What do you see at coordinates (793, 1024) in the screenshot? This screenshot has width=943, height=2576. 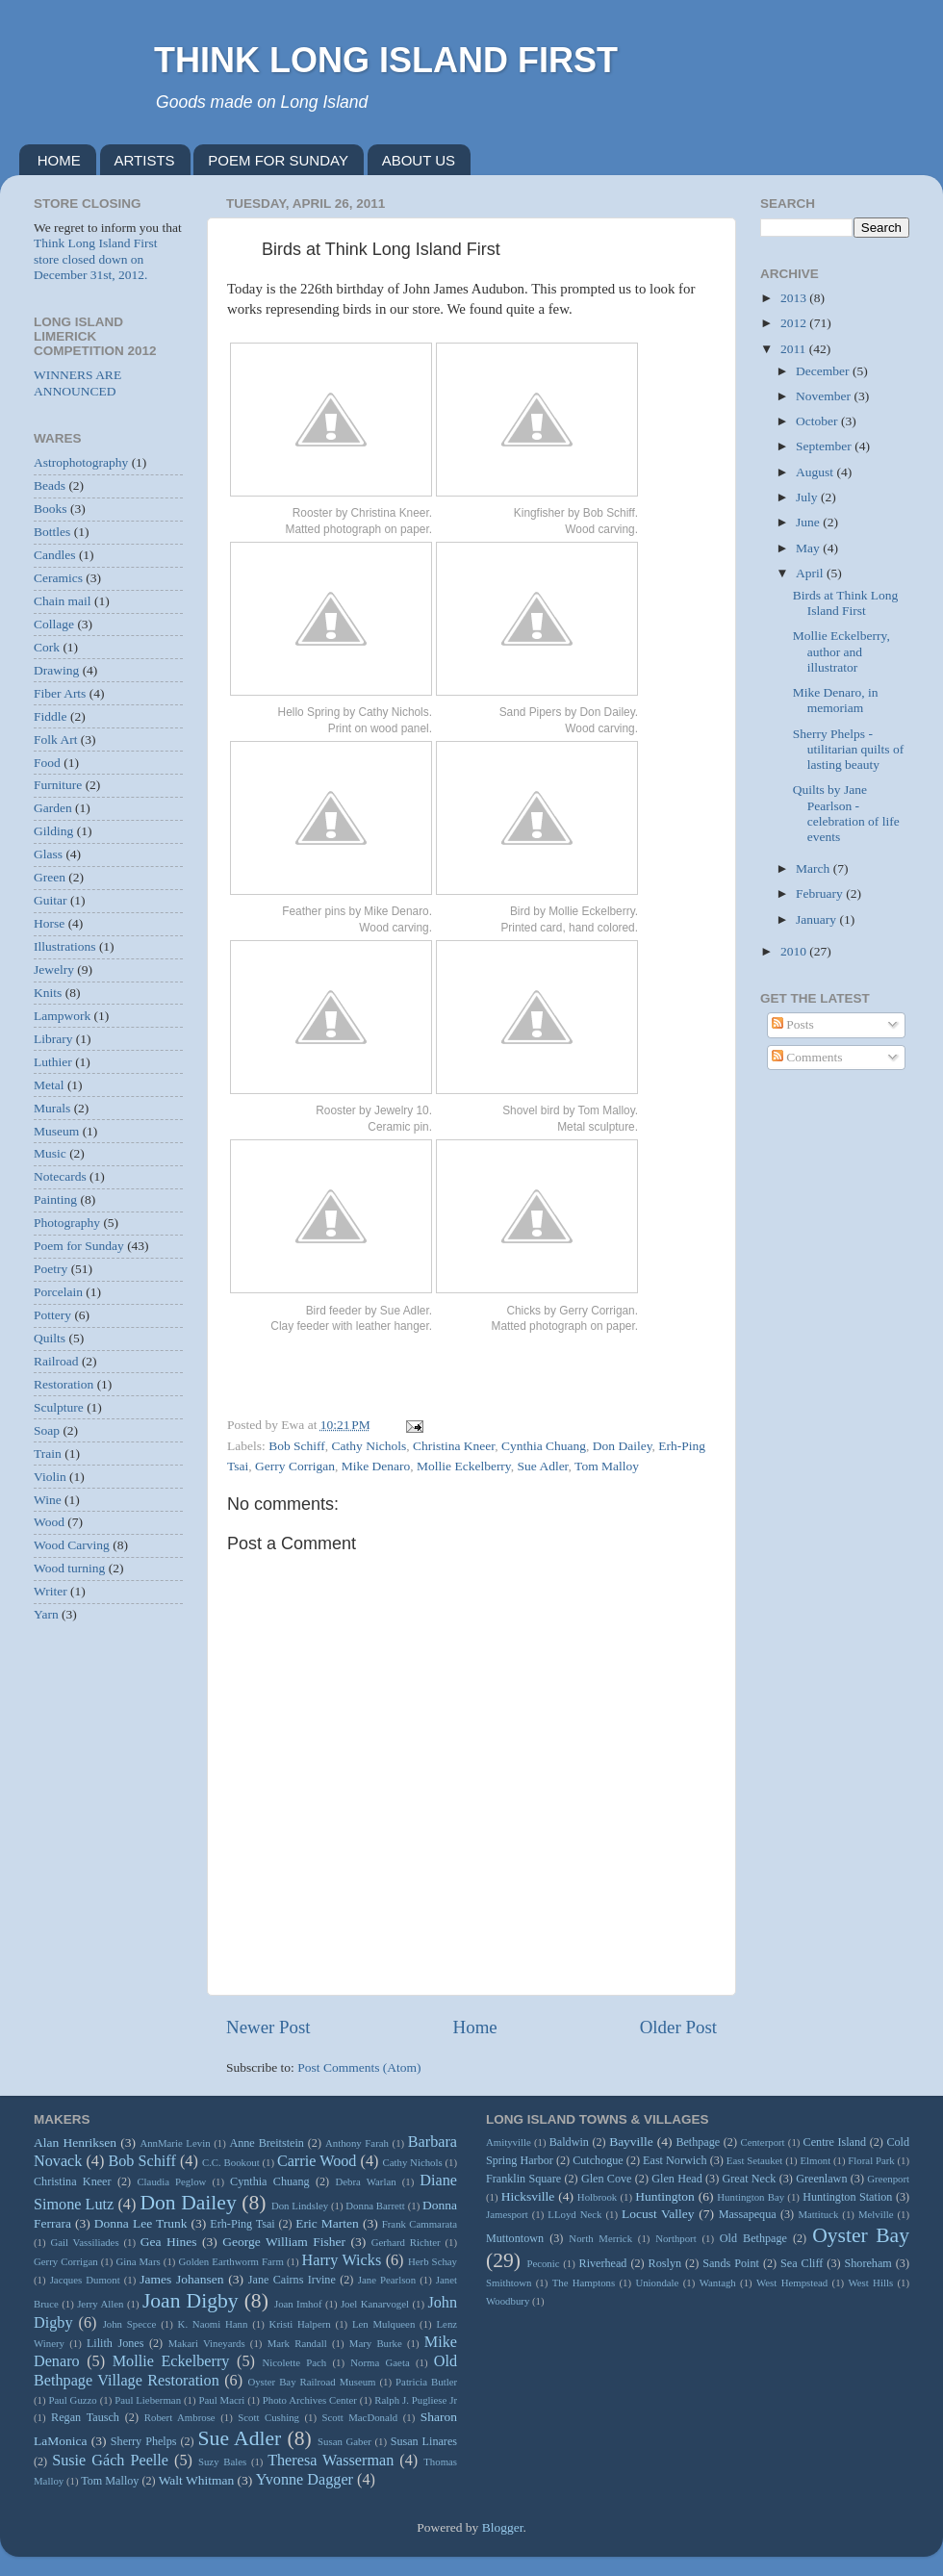 I see `Posts` at bounding box center [793, 1024].